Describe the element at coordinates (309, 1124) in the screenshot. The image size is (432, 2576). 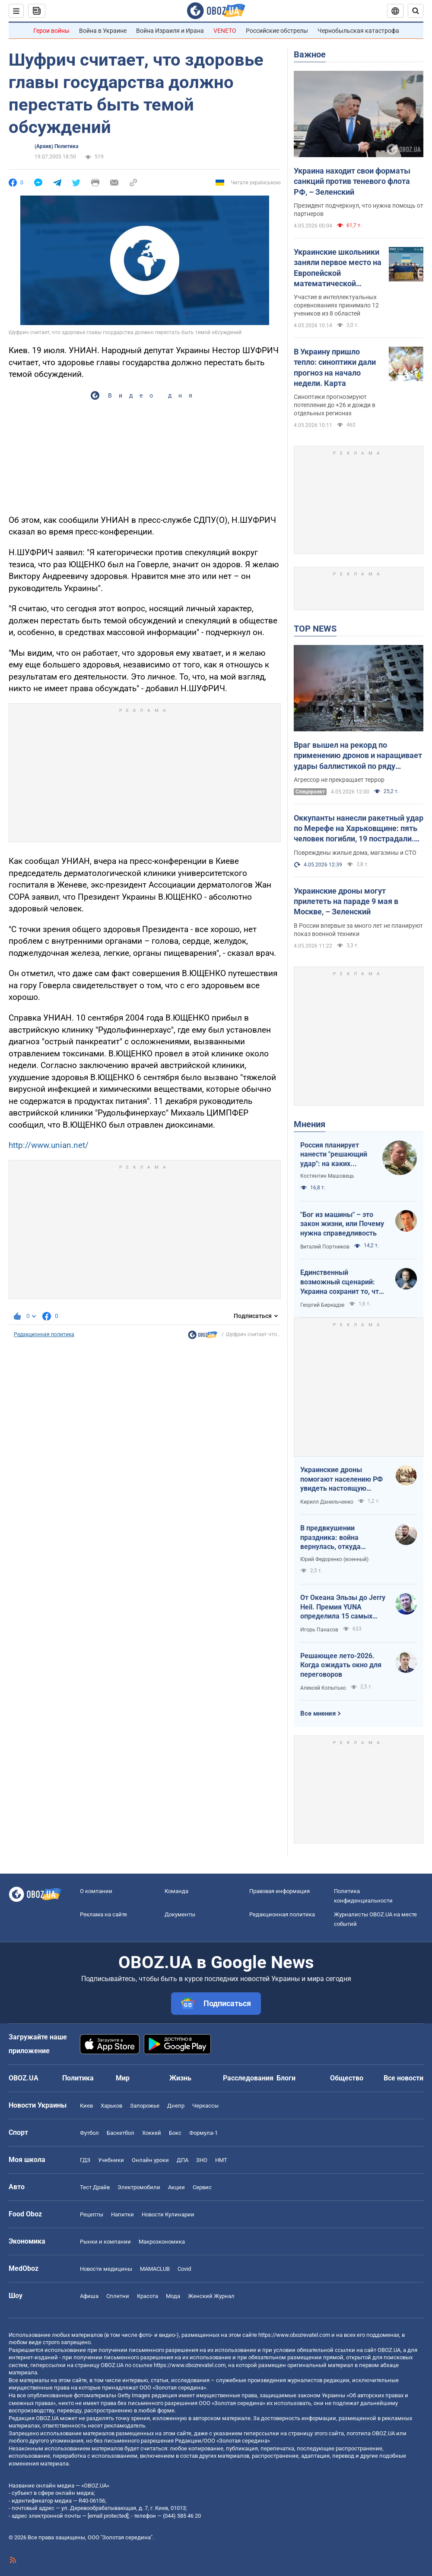
I see `Мнения` at that location.